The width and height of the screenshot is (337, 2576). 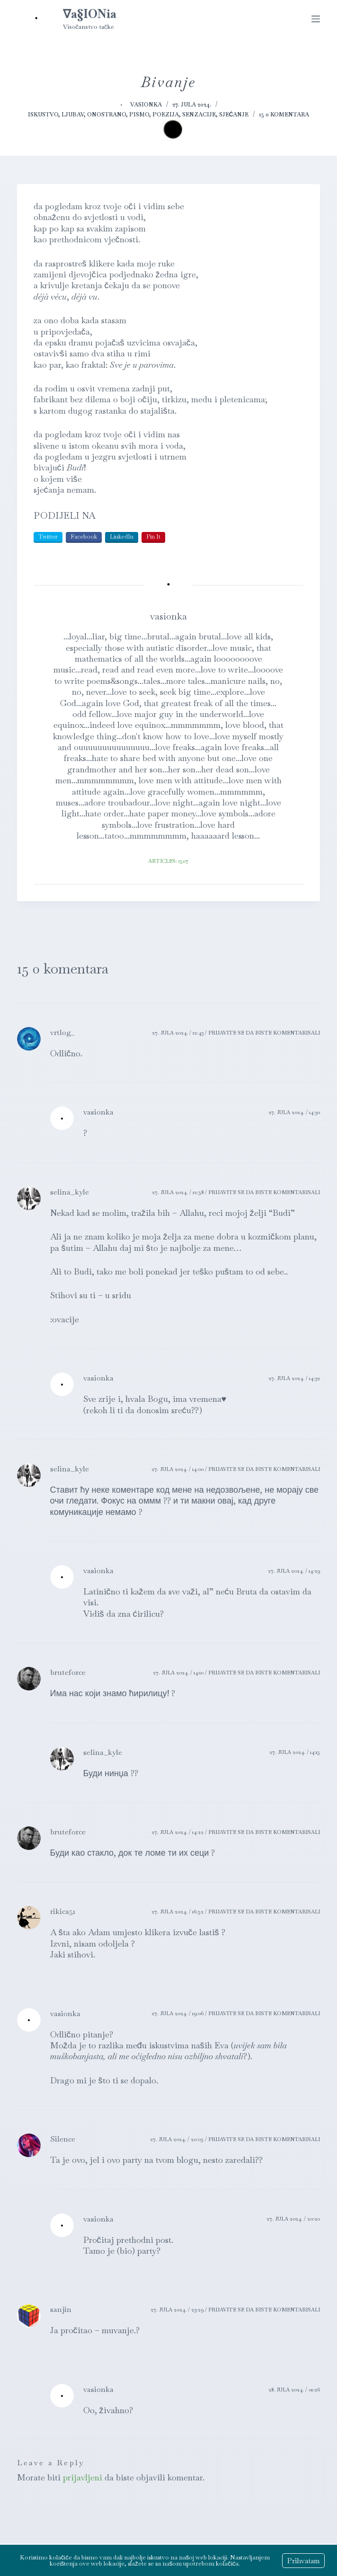 I want to click on selina_kyle, so click(x=69, y=1192).